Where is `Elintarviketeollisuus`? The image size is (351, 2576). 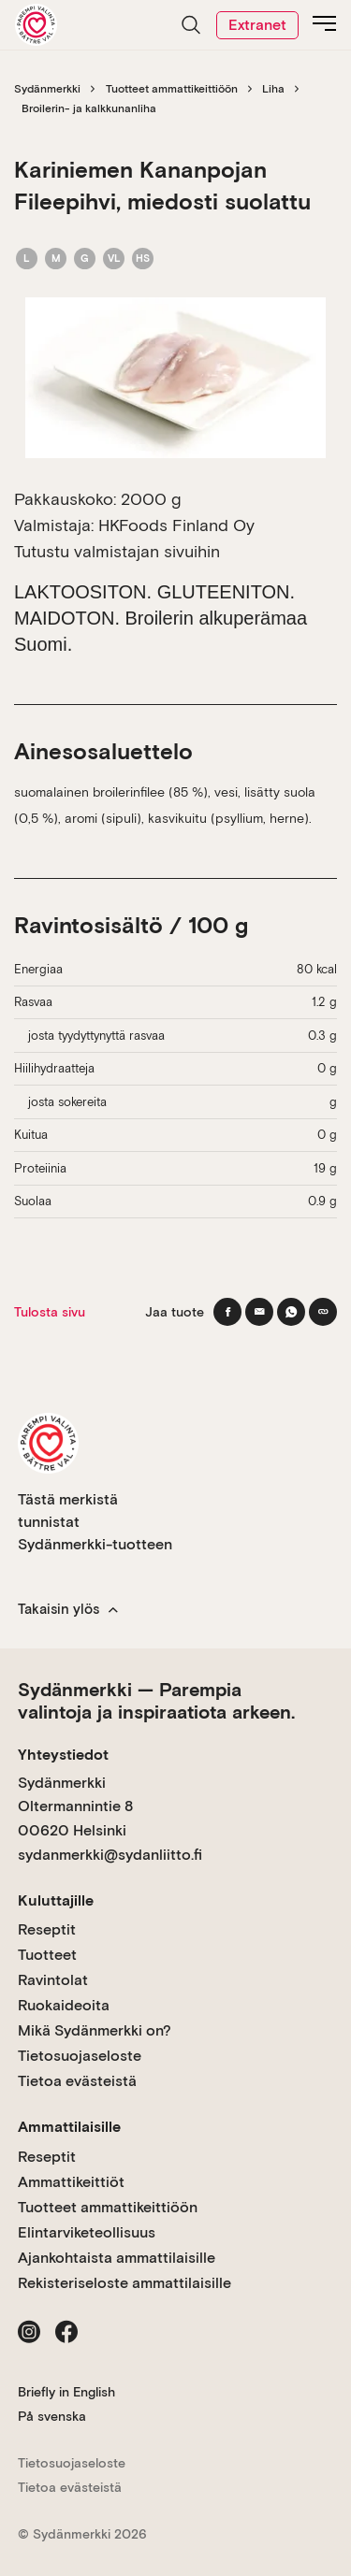 Elintarviketeollisuus is located at coordinates (86, 2232).